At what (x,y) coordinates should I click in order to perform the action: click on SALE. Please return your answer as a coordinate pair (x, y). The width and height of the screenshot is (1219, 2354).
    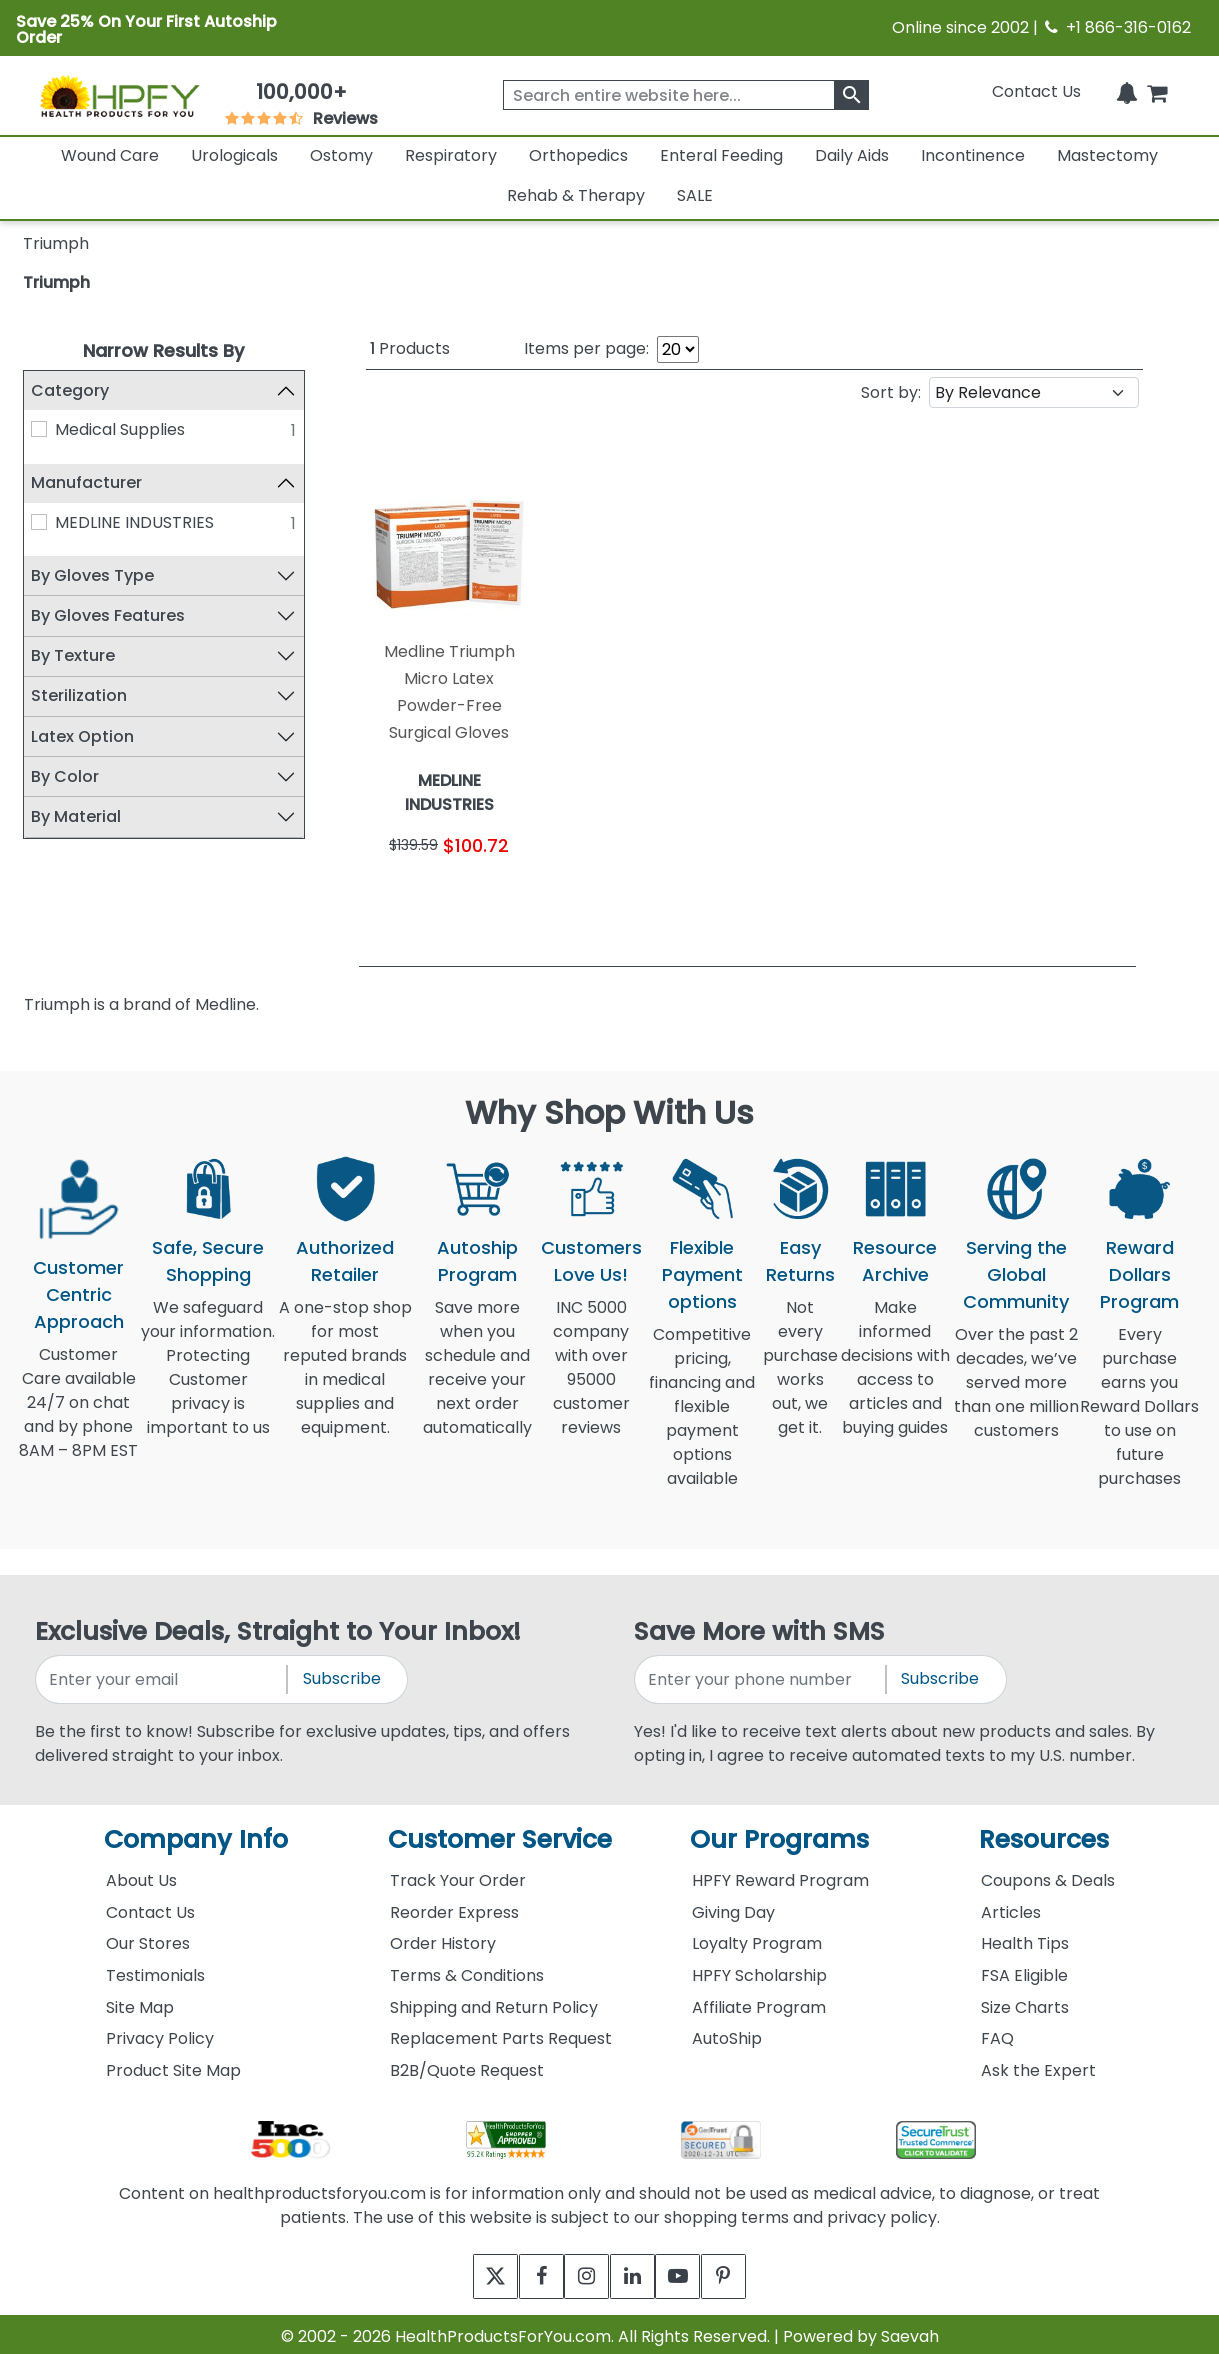
    Looking at the image, I should click on (695, 195).